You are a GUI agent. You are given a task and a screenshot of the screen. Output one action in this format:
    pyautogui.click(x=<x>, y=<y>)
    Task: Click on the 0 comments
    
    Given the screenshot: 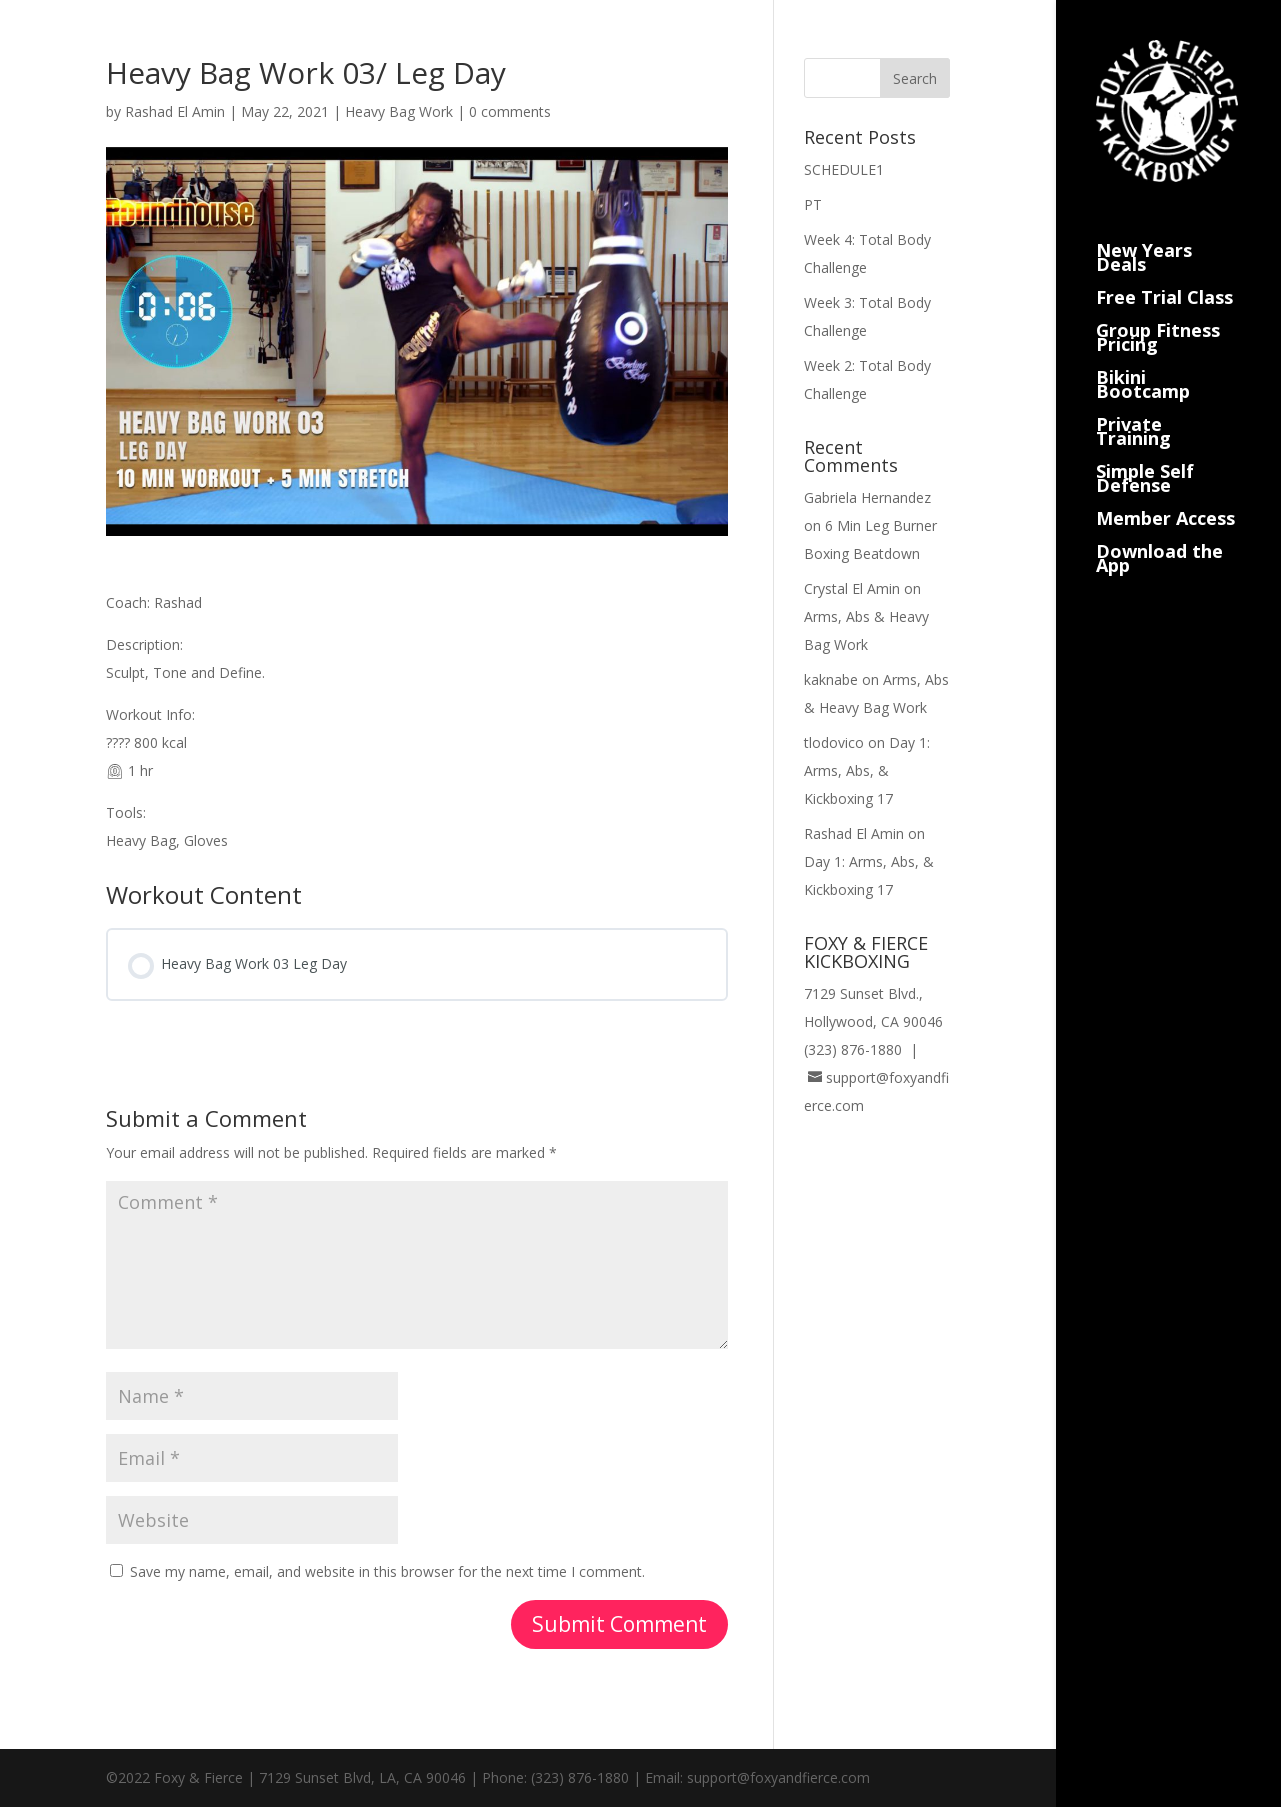 What is the action you would take?
    pyautogui.click(x=510, y=111)
    